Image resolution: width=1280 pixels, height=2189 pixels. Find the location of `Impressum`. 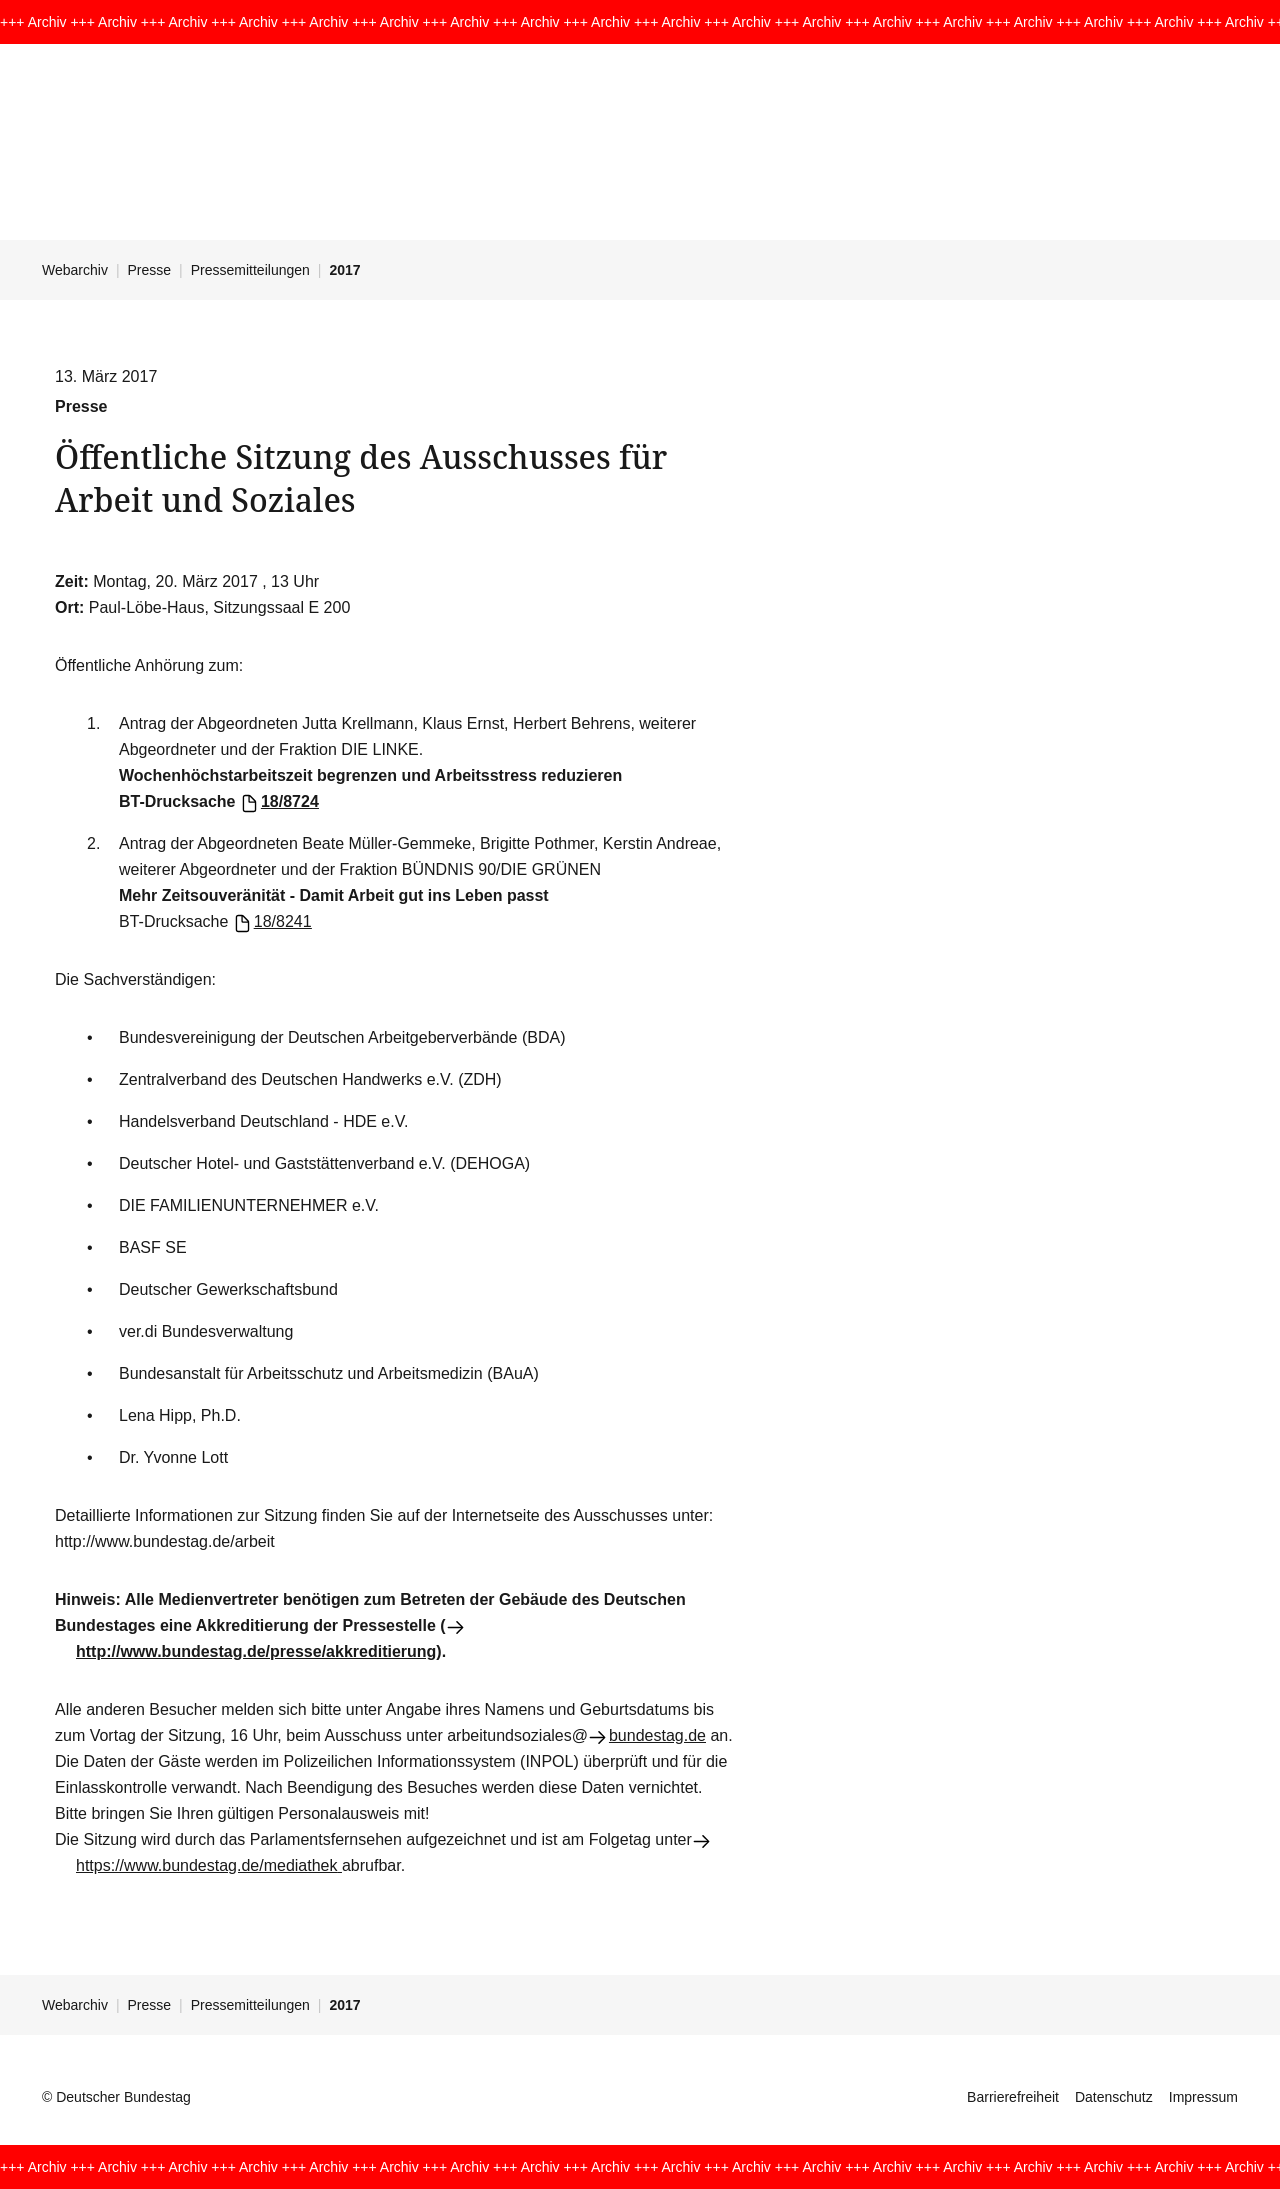

Impressum is located at coordinates (1203, 2097).